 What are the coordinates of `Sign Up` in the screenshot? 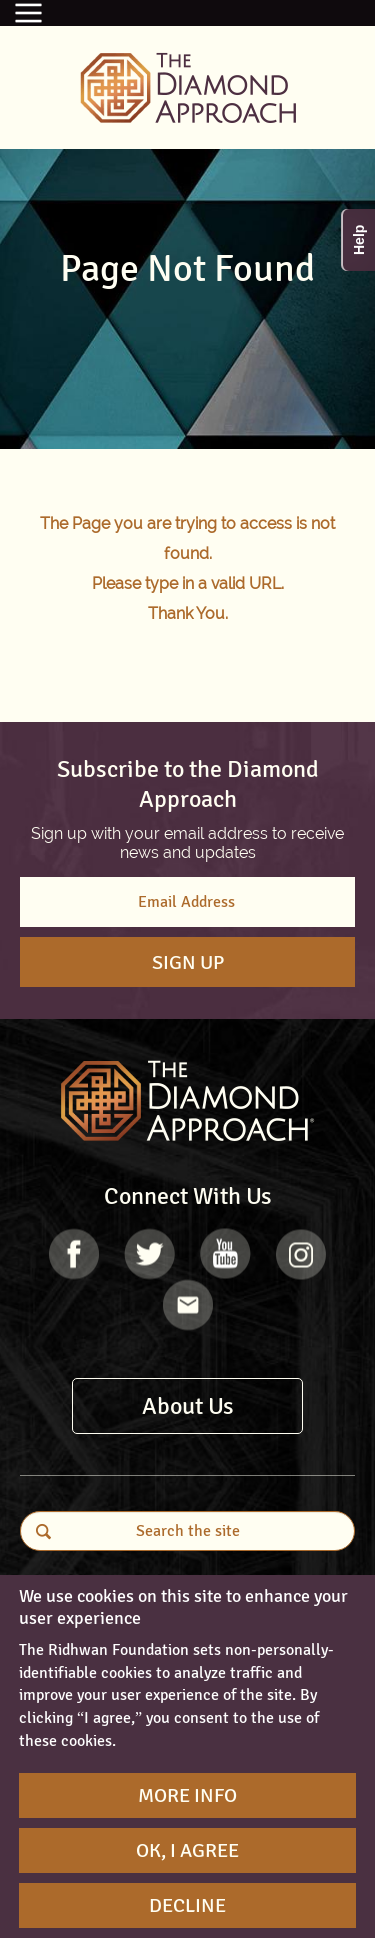 It's located at (188, 962).